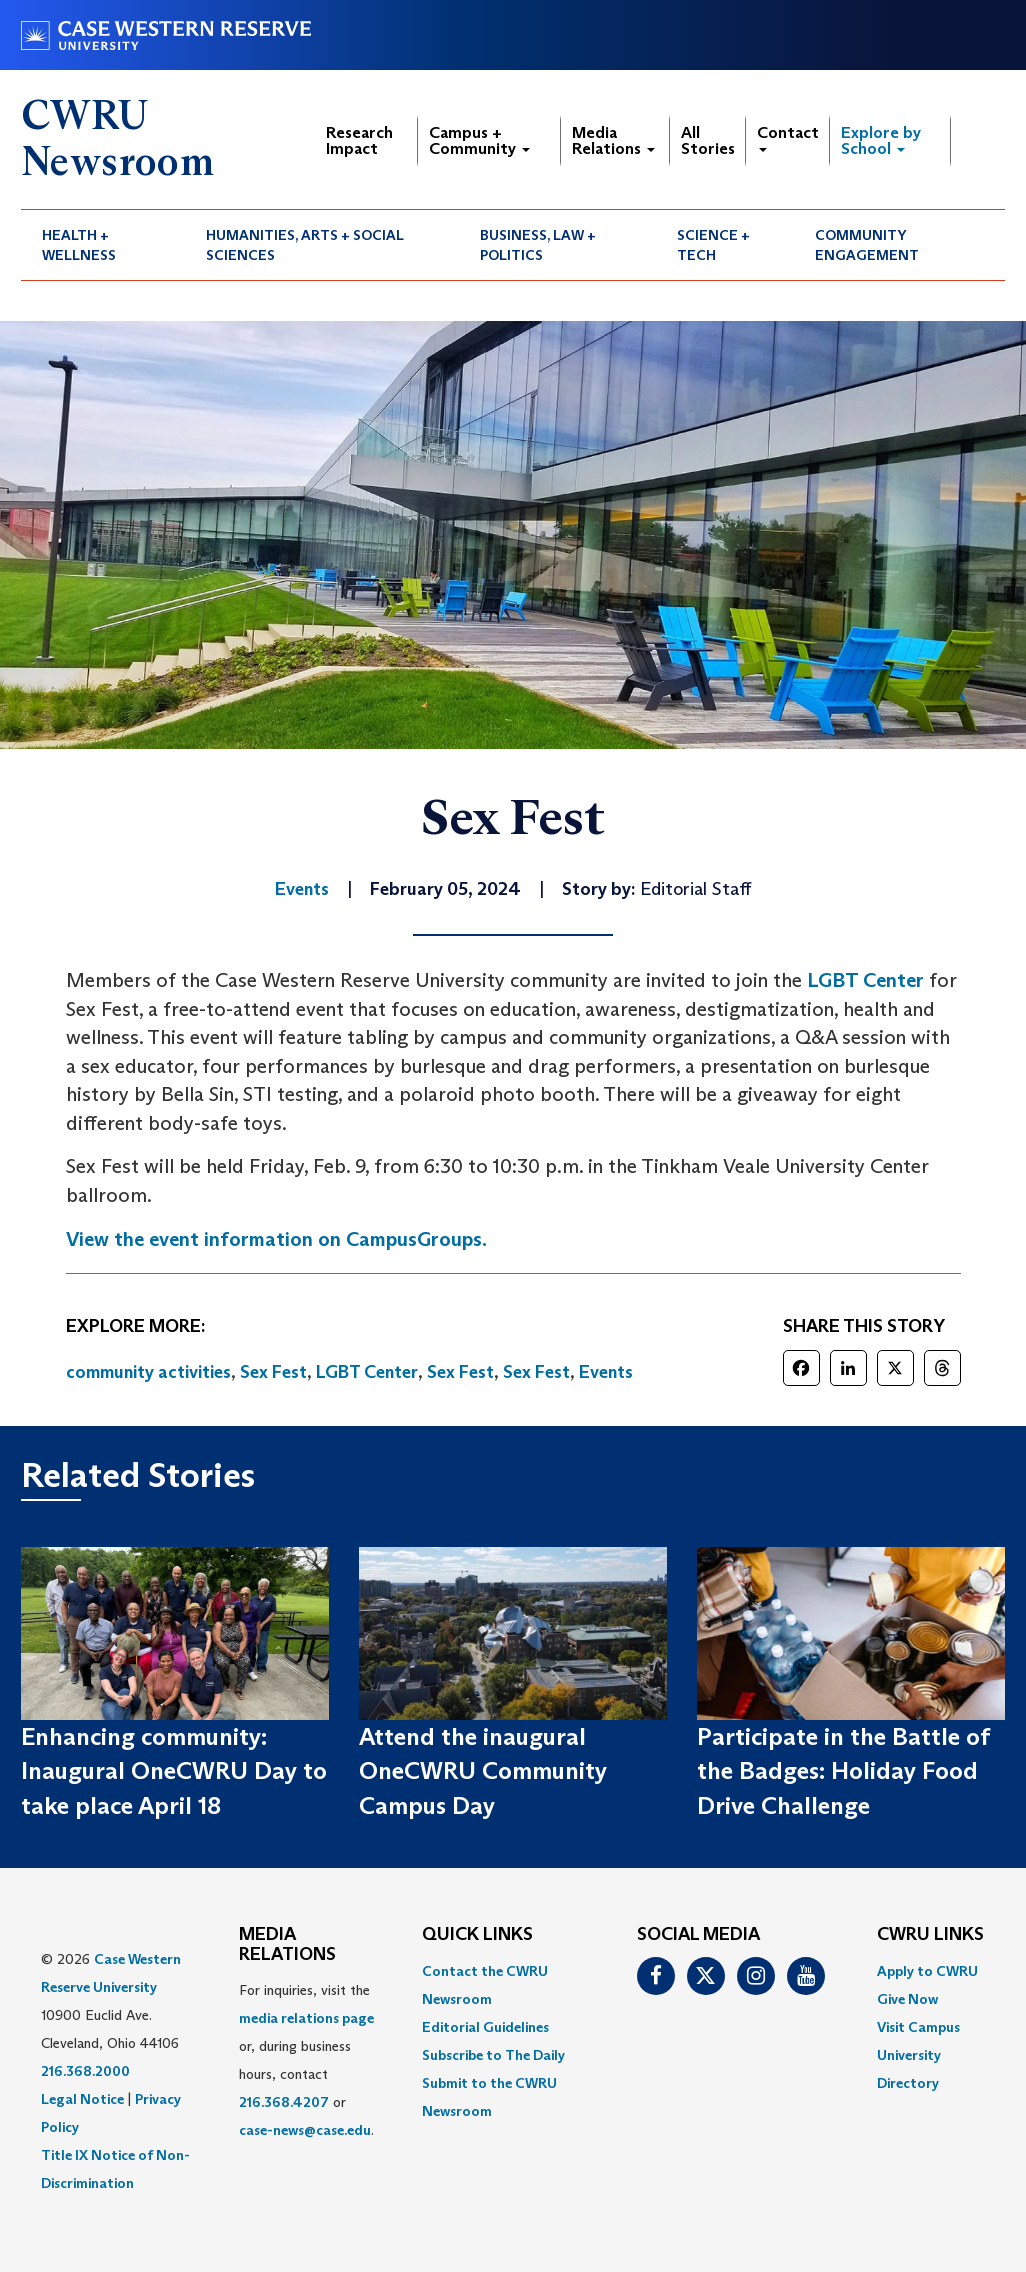 The height and width of the screenshot is (2272, 1026). What do you see at coordinates (306, 2018) in the screenshot?
I see `media relations page` at bounding box center [306, 2018].